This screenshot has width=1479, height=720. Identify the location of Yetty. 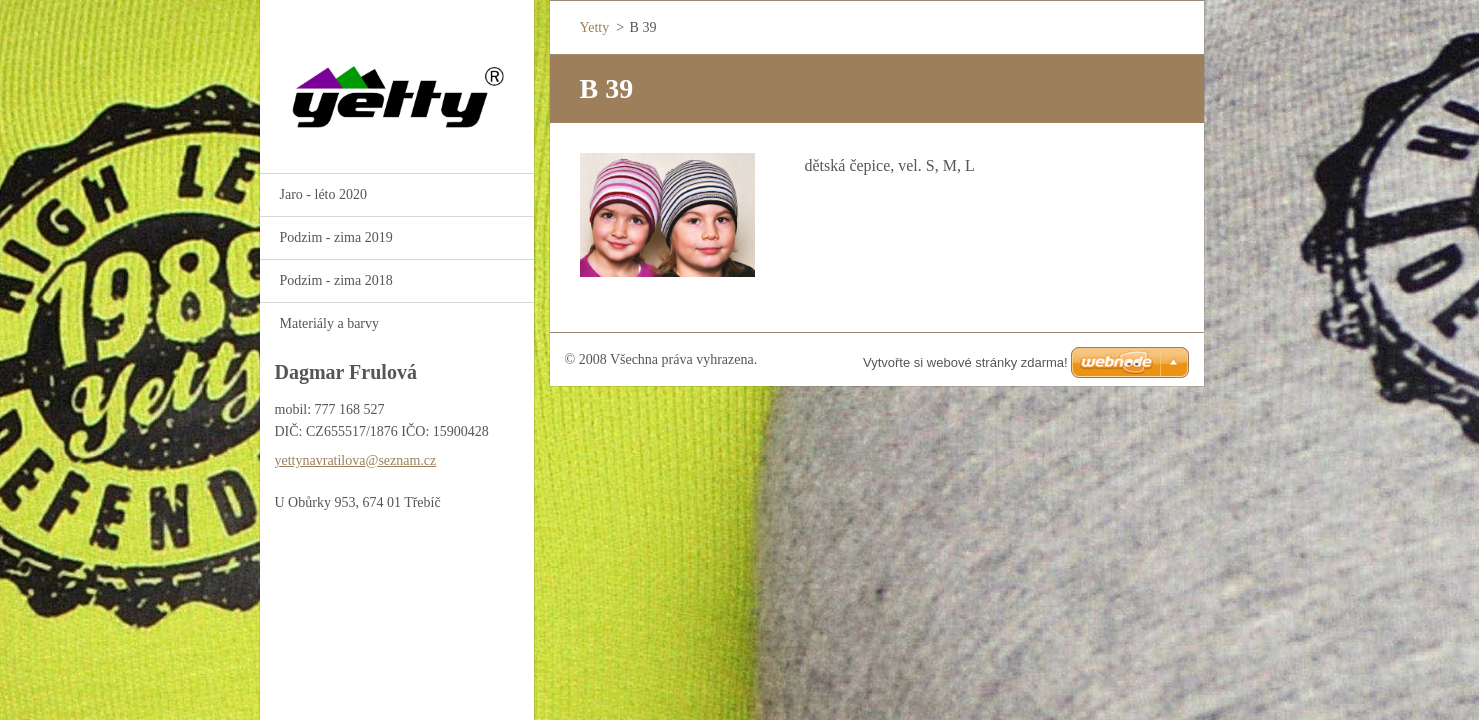
(595, 27).